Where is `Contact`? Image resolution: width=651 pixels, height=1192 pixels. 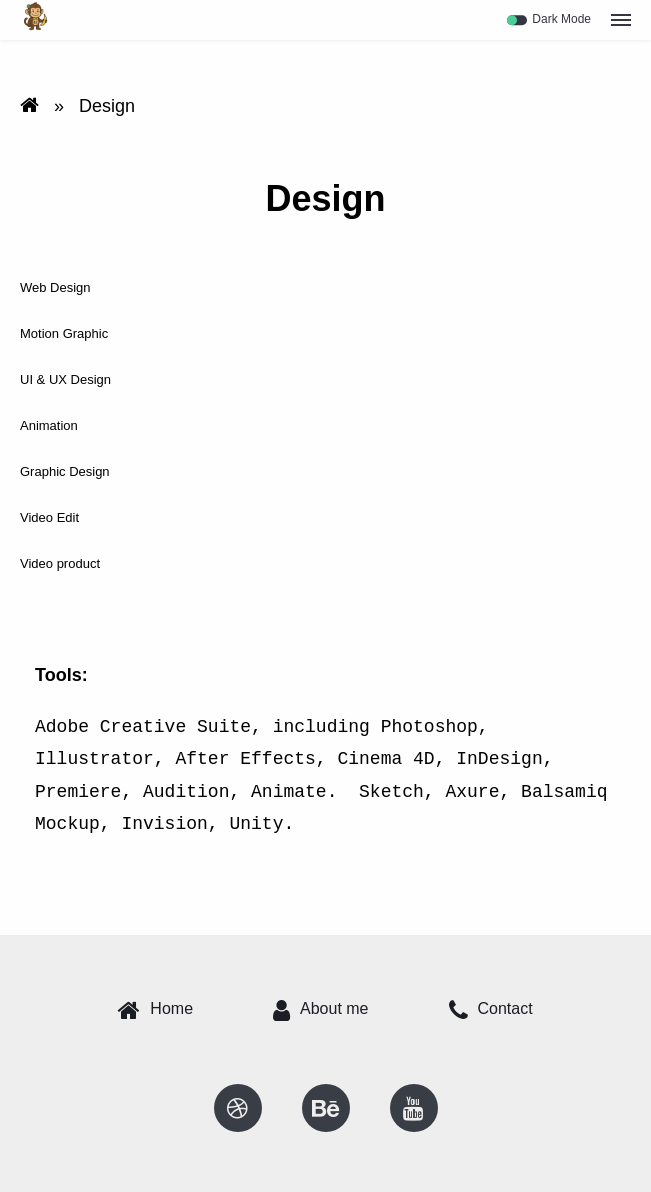 Contact is located at coordinates (491, 1010).